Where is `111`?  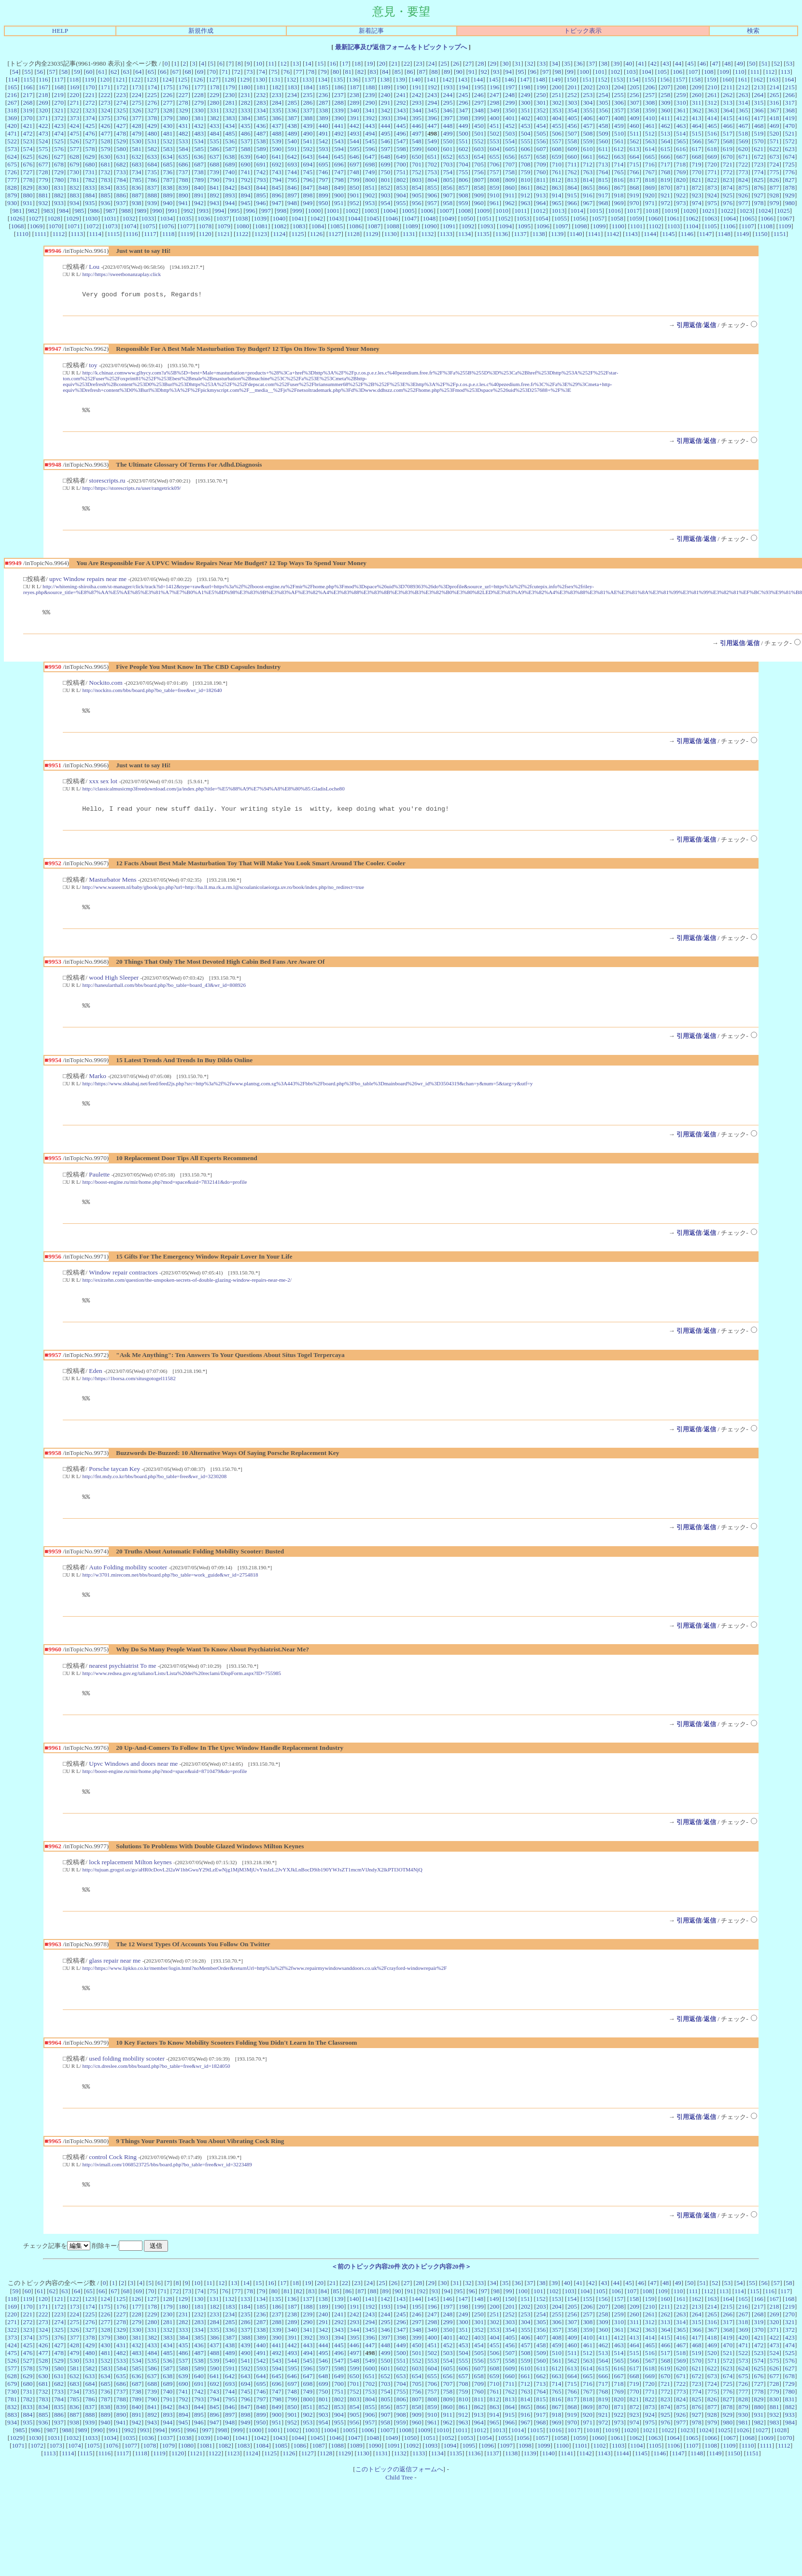
111 is located at coordinates (755, 71).